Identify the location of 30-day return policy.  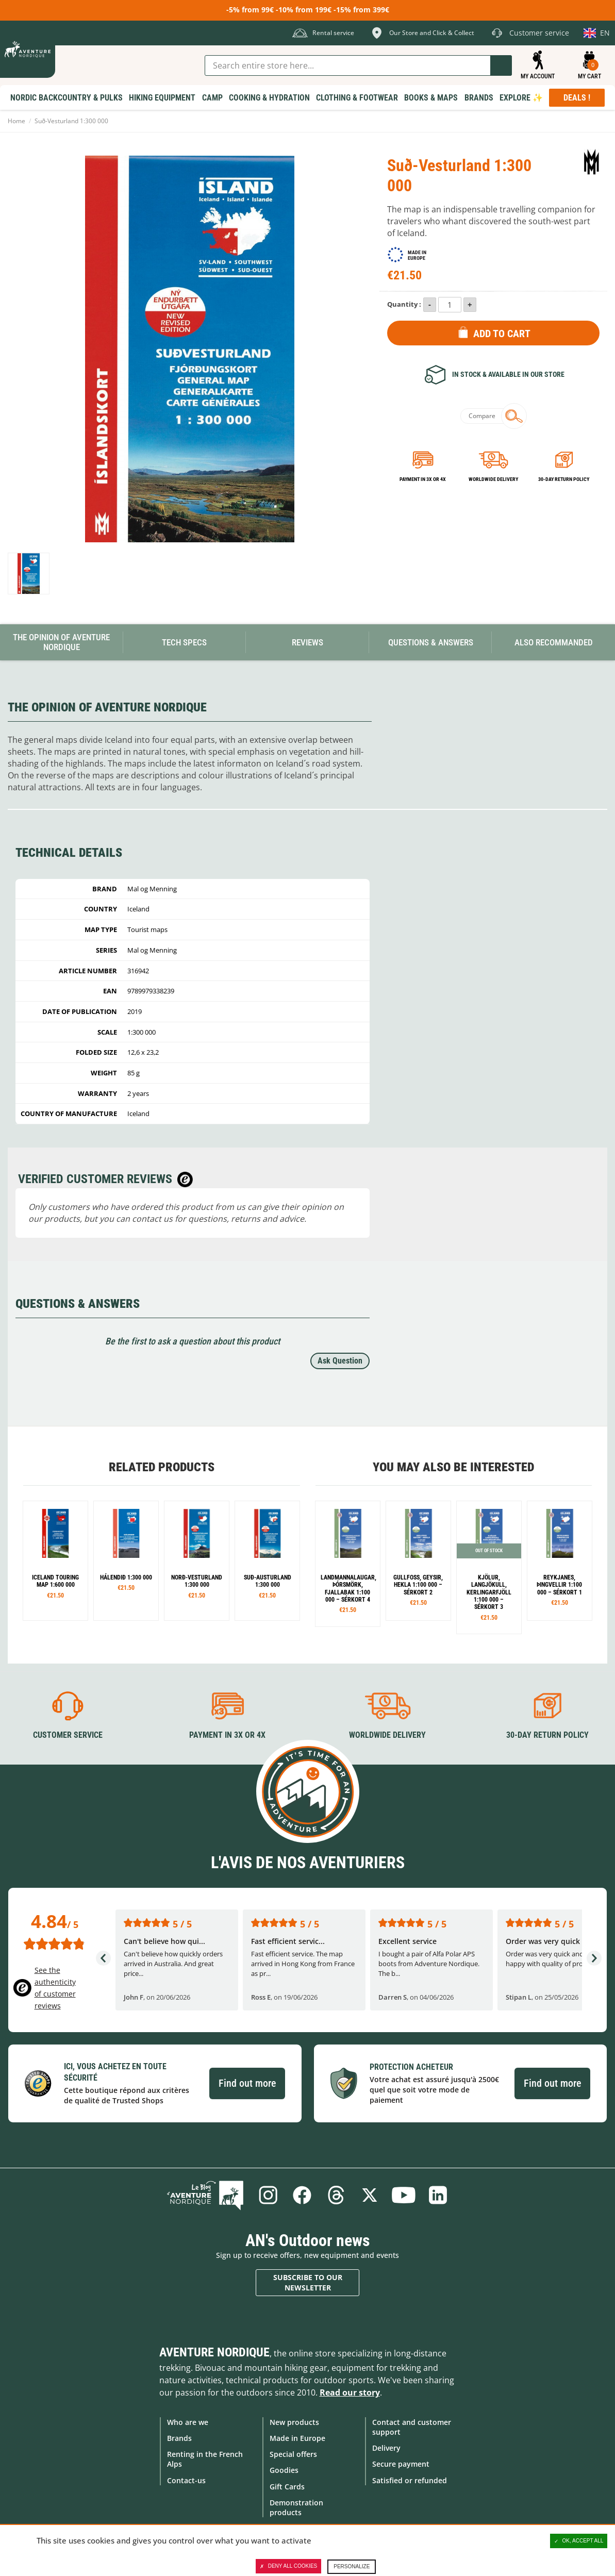
(563, 479).